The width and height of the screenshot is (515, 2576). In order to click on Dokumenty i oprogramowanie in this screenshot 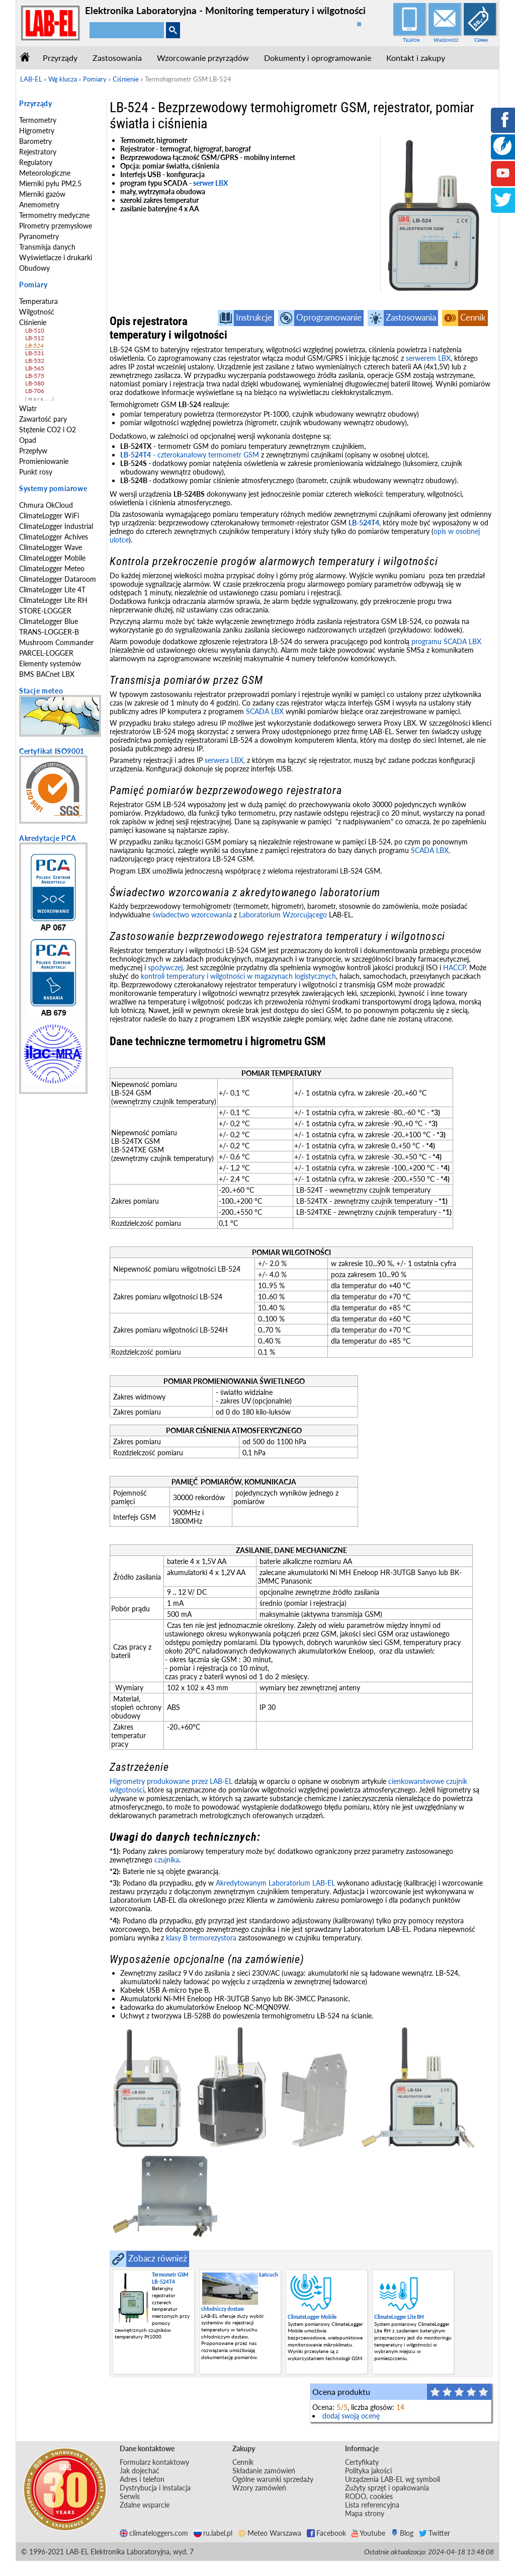, I will do `click(317, 57)`.